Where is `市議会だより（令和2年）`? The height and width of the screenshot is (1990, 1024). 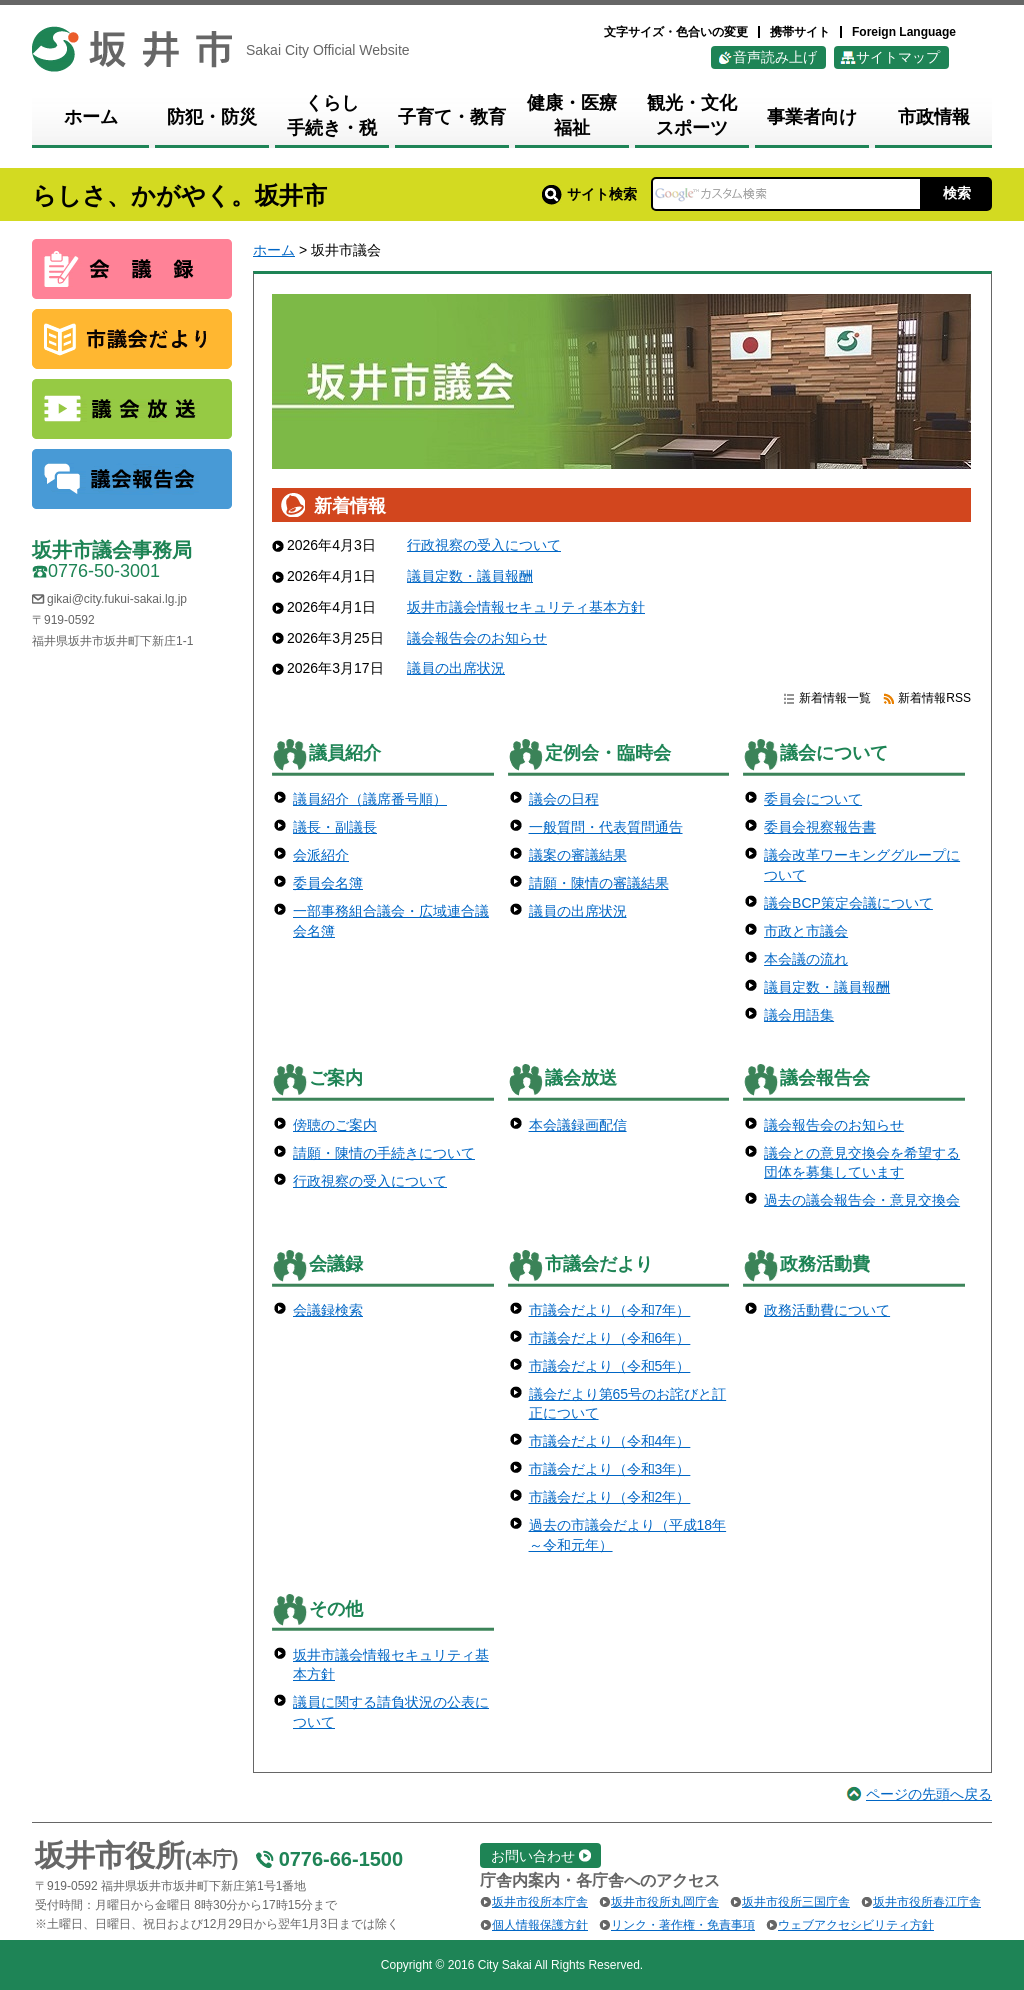
市議会だより（令和2年） is located at coordinates (610, 1497).